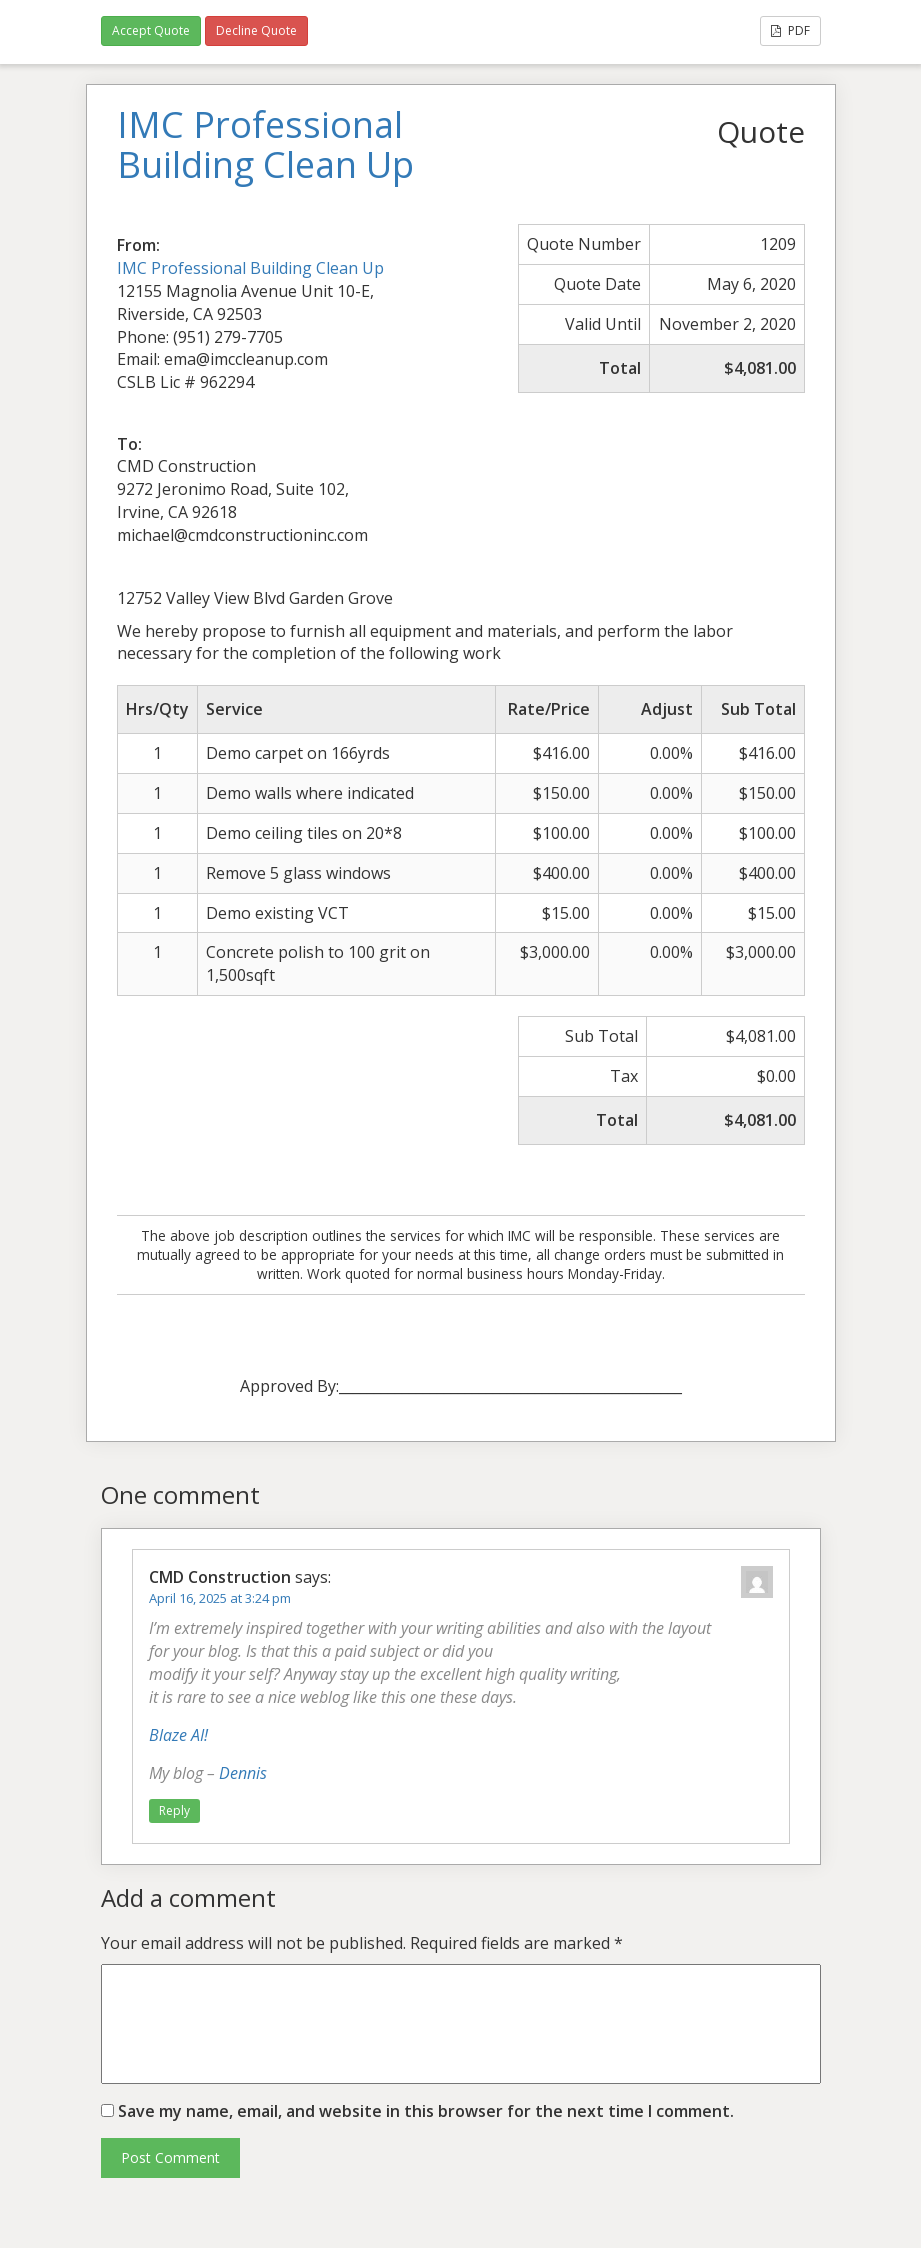  What do you see at coordinates (176, 1735) in the screenshot?
I see `Blaze AI` at bounding box center [176, 1735].